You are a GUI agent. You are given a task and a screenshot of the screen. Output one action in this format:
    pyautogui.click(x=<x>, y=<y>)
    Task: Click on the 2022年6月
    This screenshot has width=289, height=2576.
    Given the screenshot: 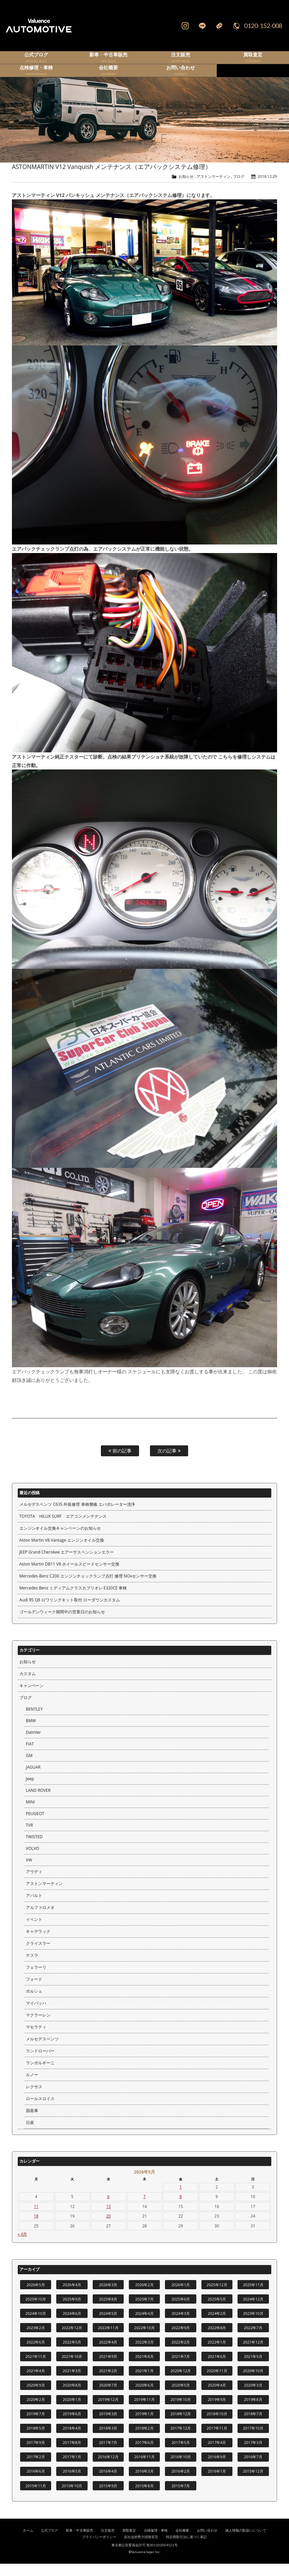 What is the action you would take?
    pyautogui.click(x=36, y=2354)
    